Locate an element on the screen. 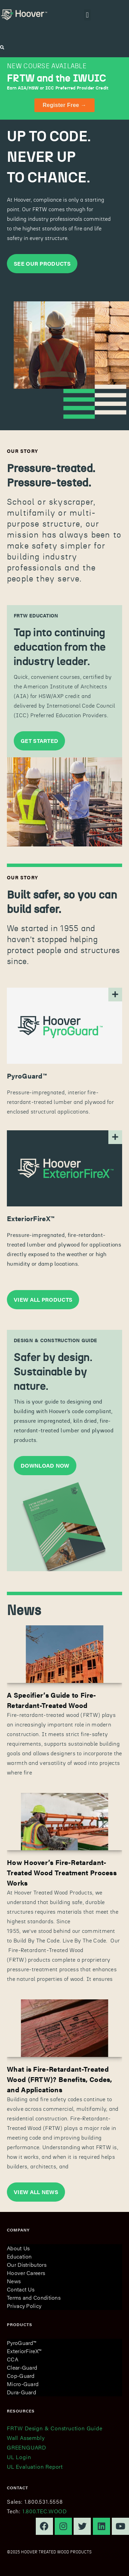 Image resolution: width=129 pixels, height=2576 pixels. FRTW Design & Construction Guide is located at coordinates (55, 2428).